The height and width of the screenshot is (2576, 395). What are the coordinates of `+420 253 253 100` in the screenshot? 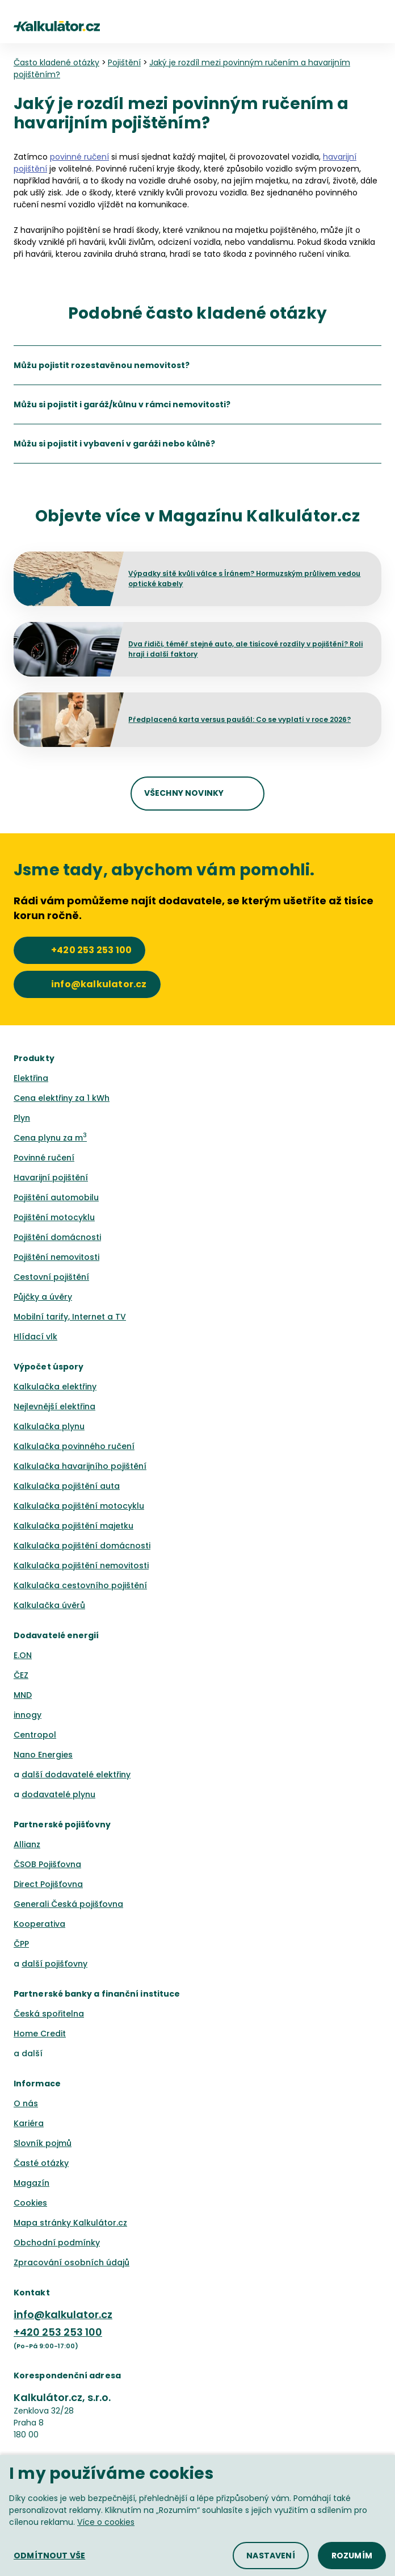 It's located at (58, 2332).